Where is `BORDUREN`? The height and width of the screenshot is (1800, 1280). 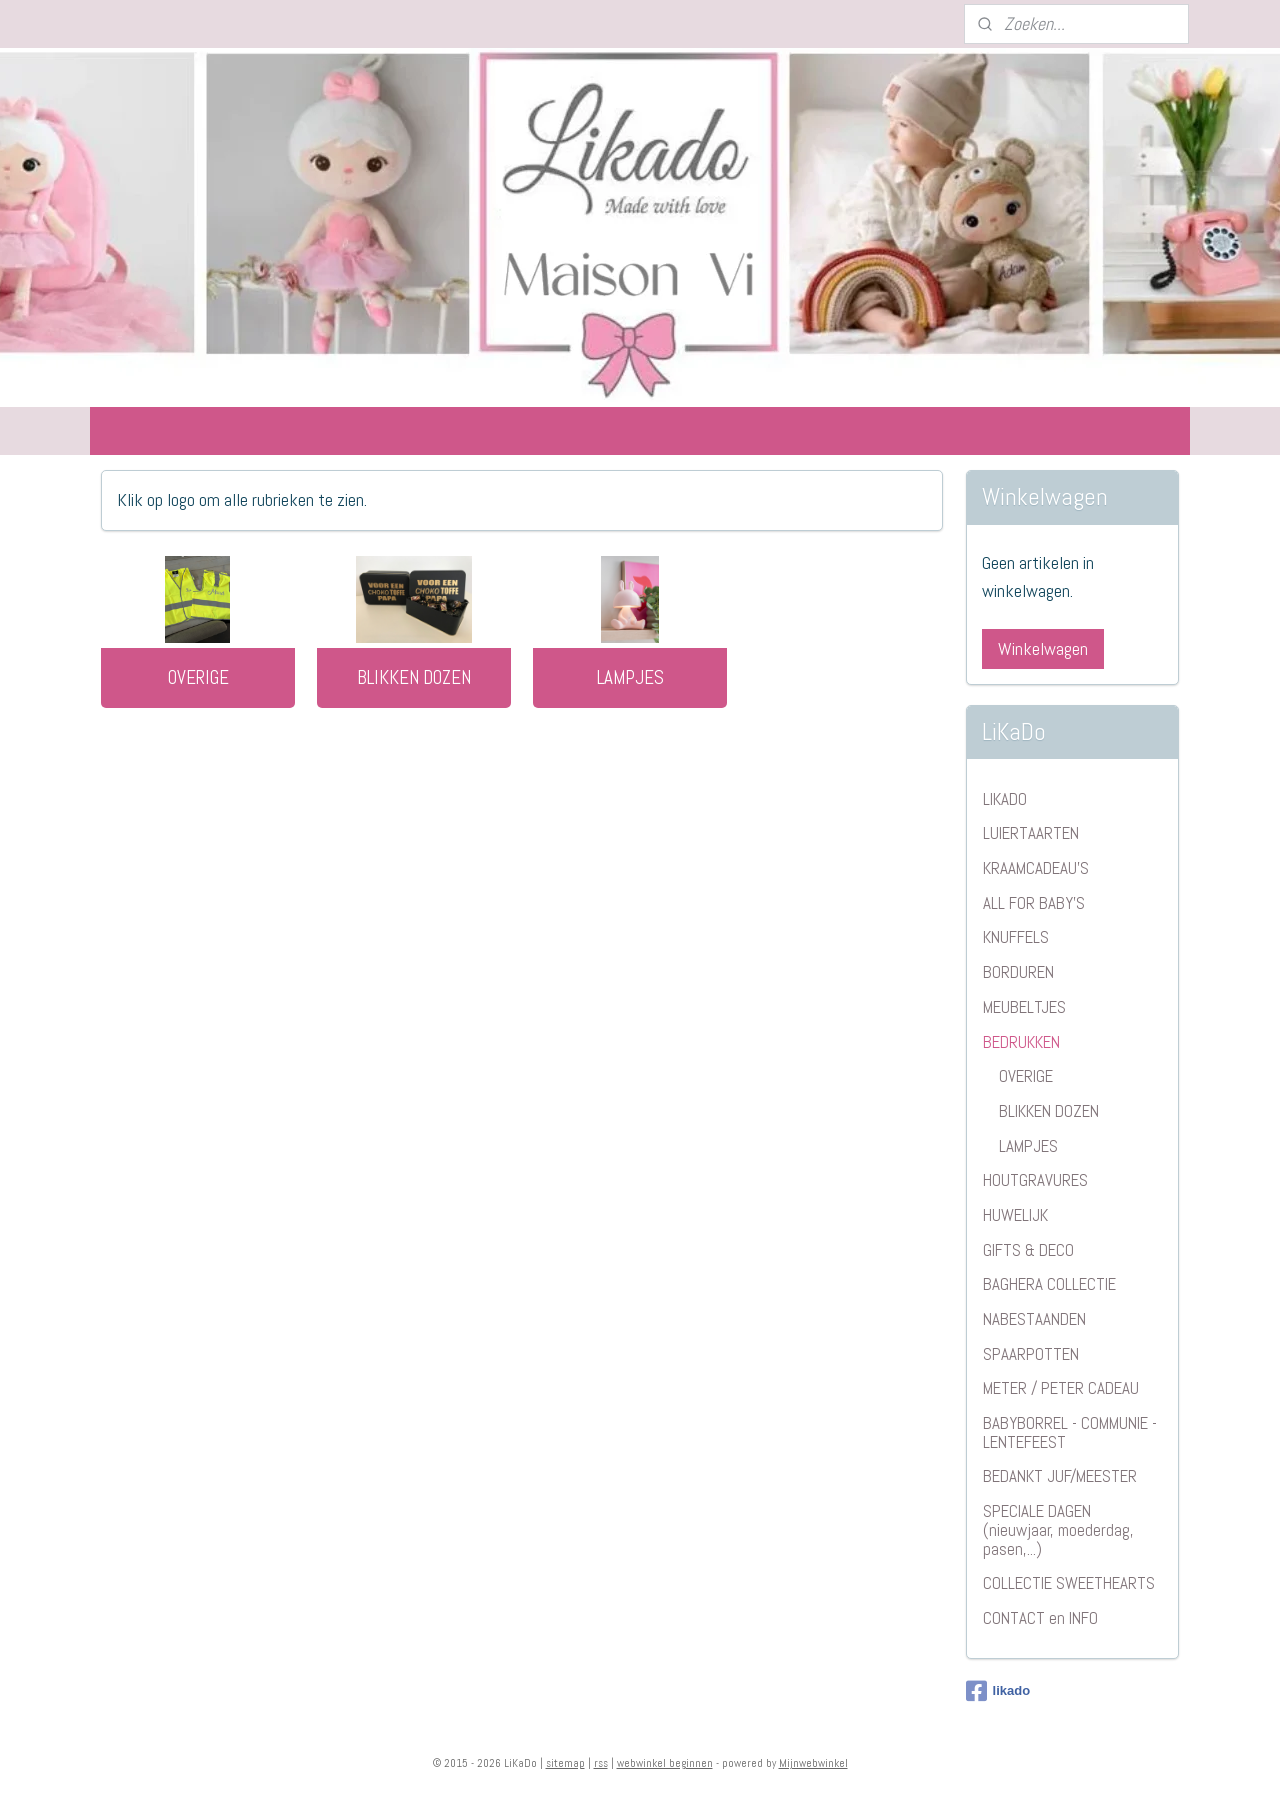
BORDUREN is located at coordinates (1018, 972).